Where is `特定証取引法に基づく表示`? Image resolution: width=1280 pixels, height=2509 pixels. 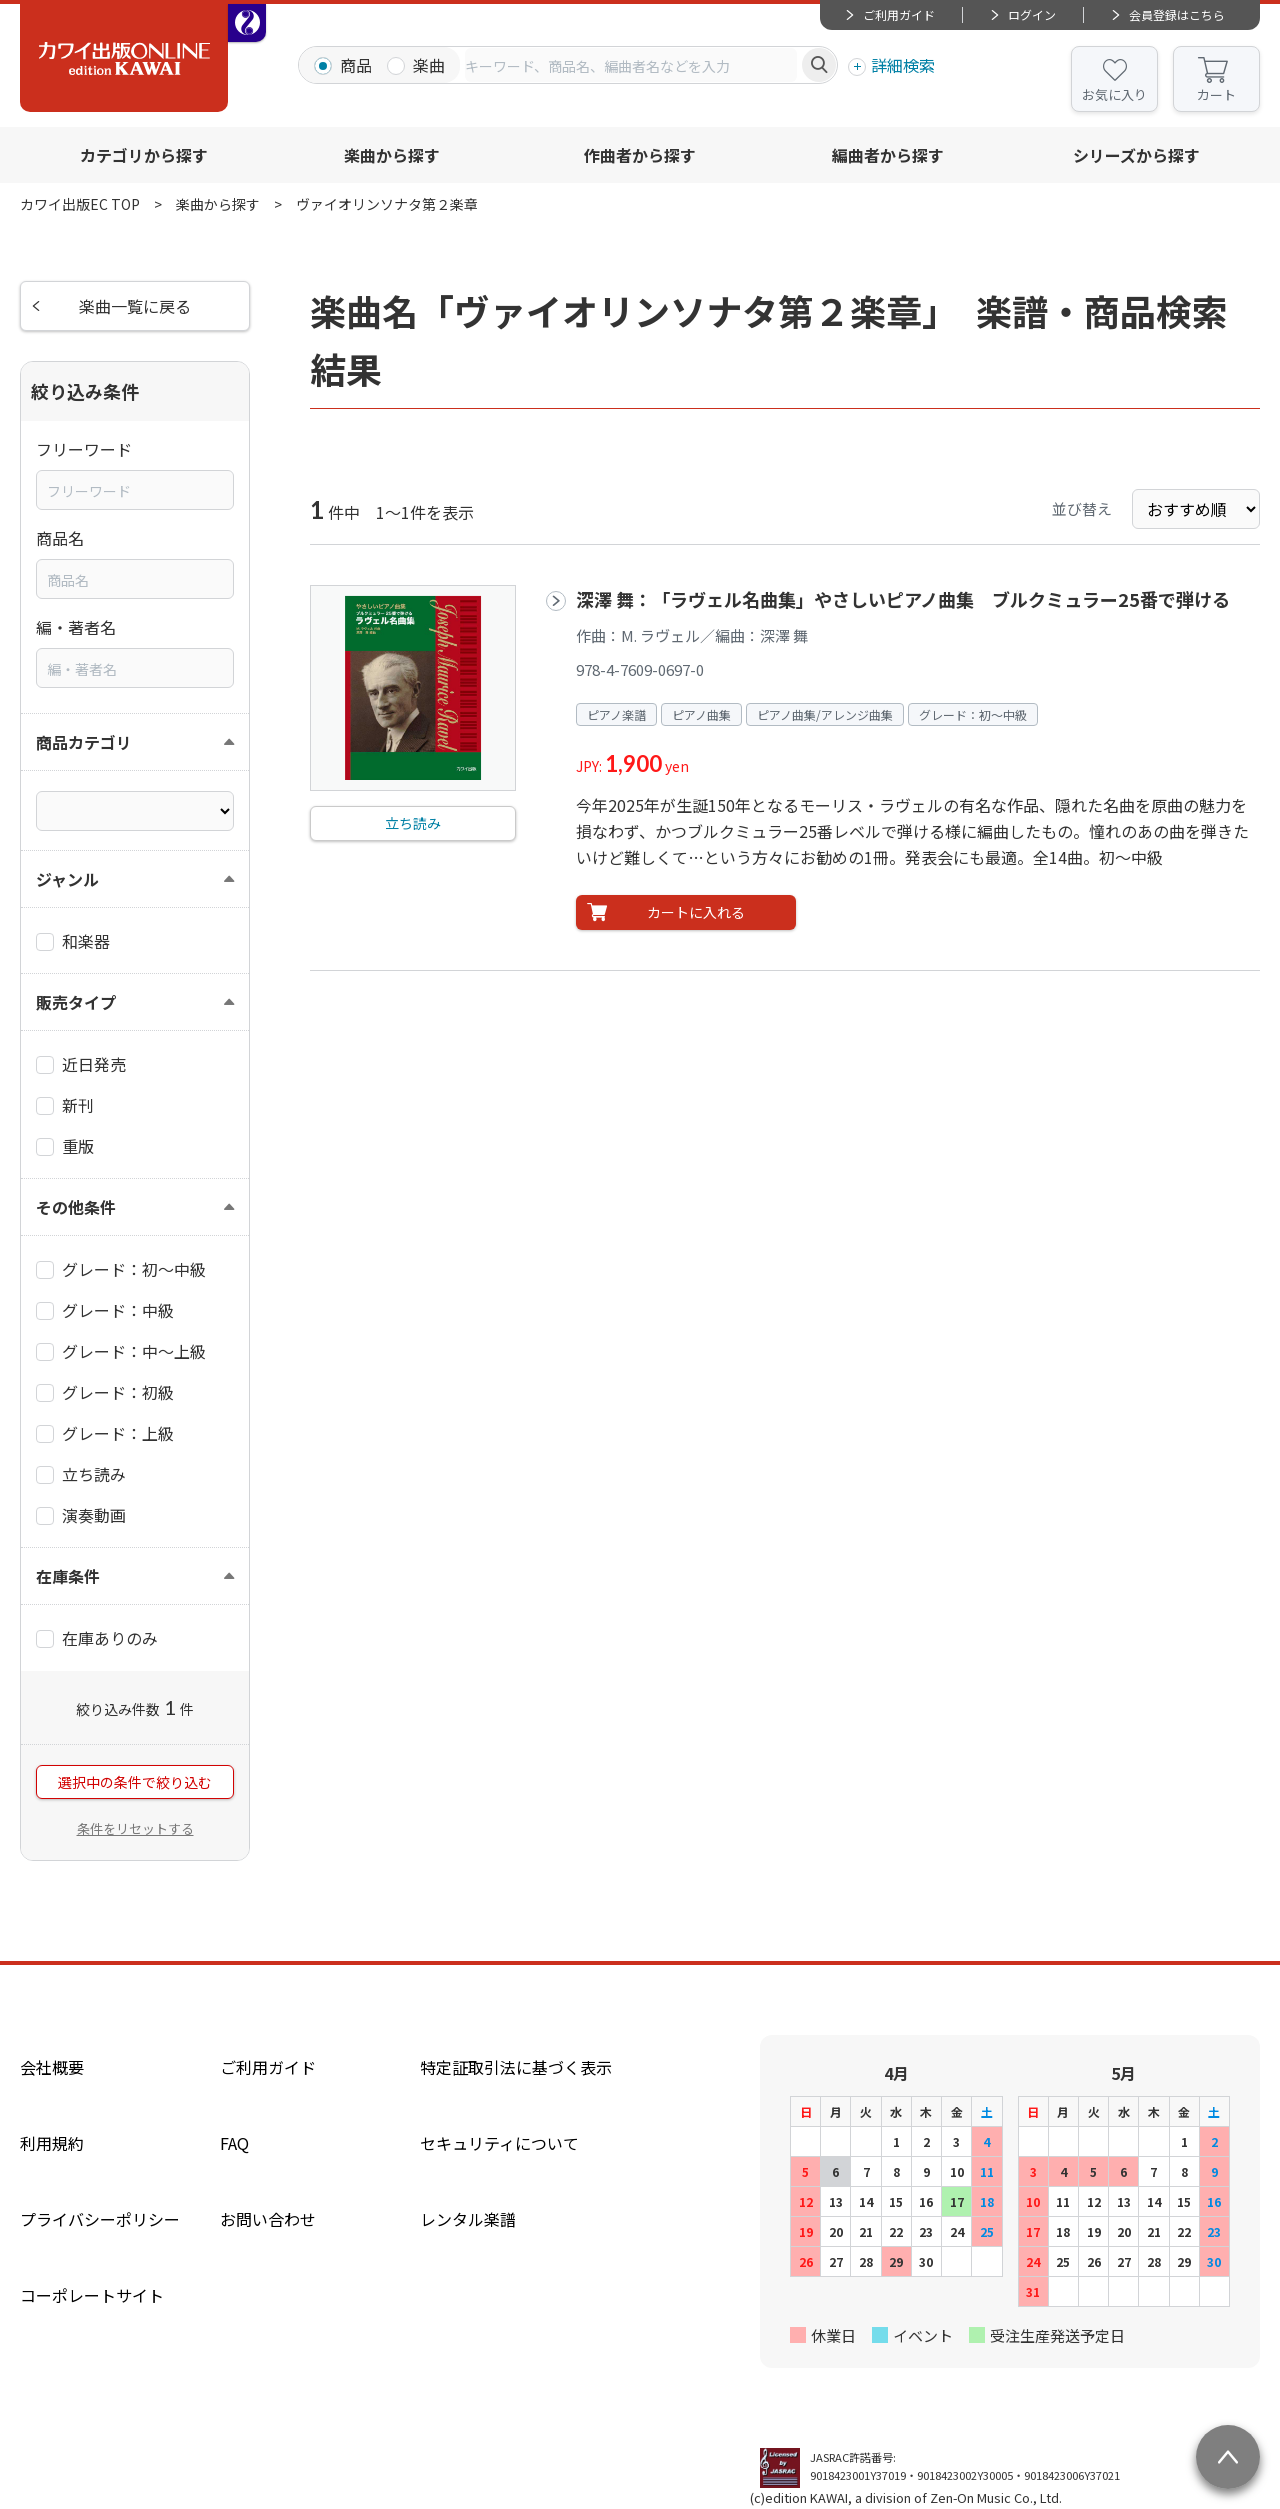 特定証取引法に基づく表示 is located at coordinates (516, 2067).